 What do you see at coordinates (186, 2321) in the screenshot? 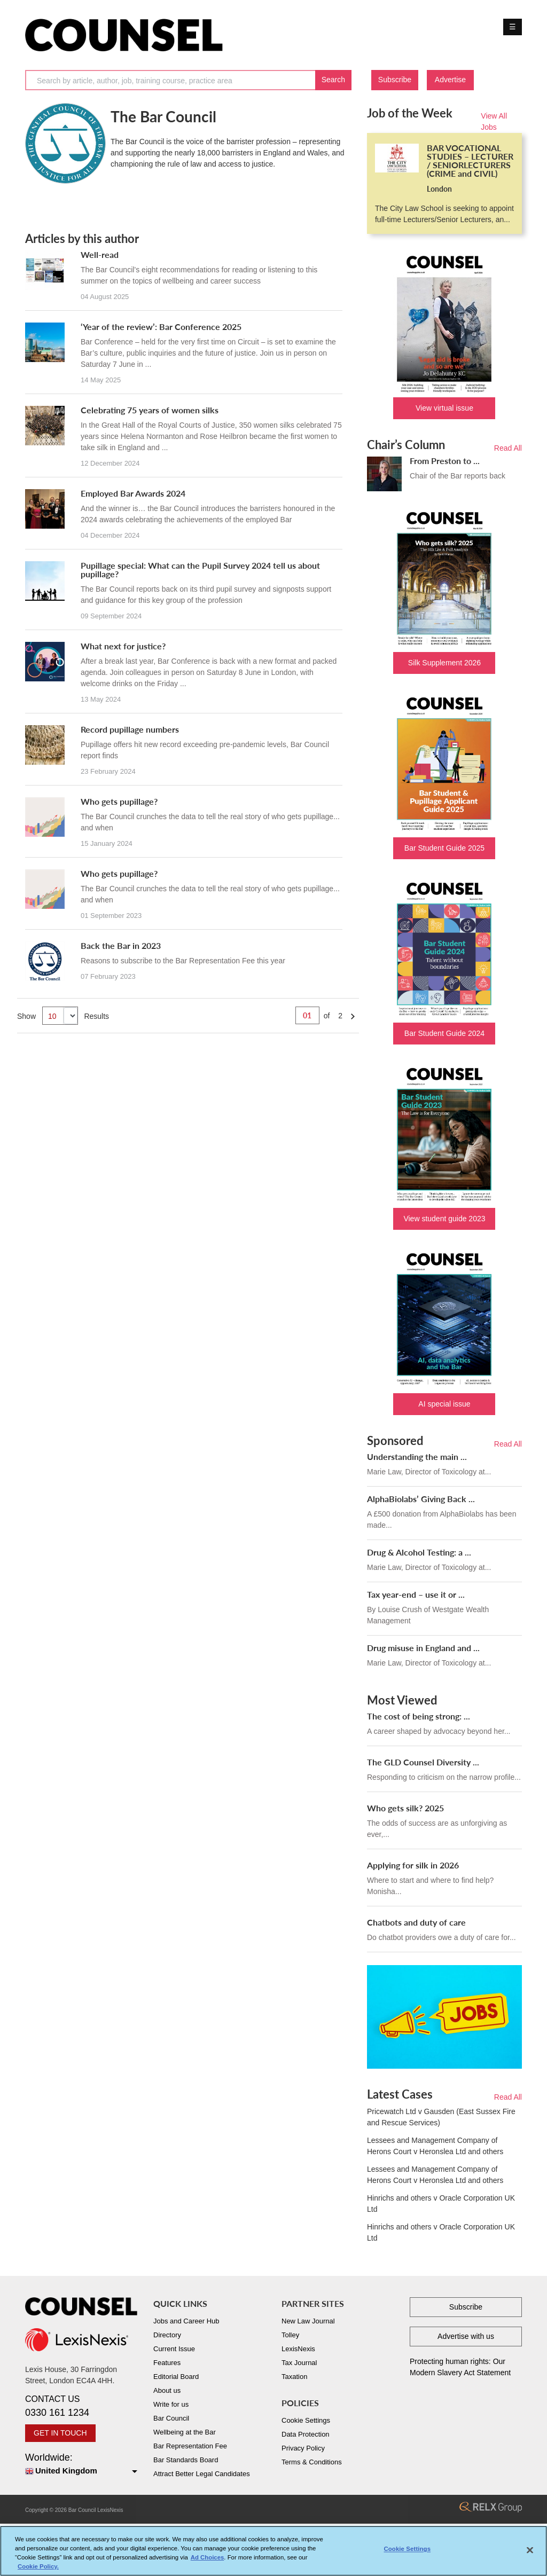
I see `Jobs and Career Hub` at bounding box center [186, 2321].